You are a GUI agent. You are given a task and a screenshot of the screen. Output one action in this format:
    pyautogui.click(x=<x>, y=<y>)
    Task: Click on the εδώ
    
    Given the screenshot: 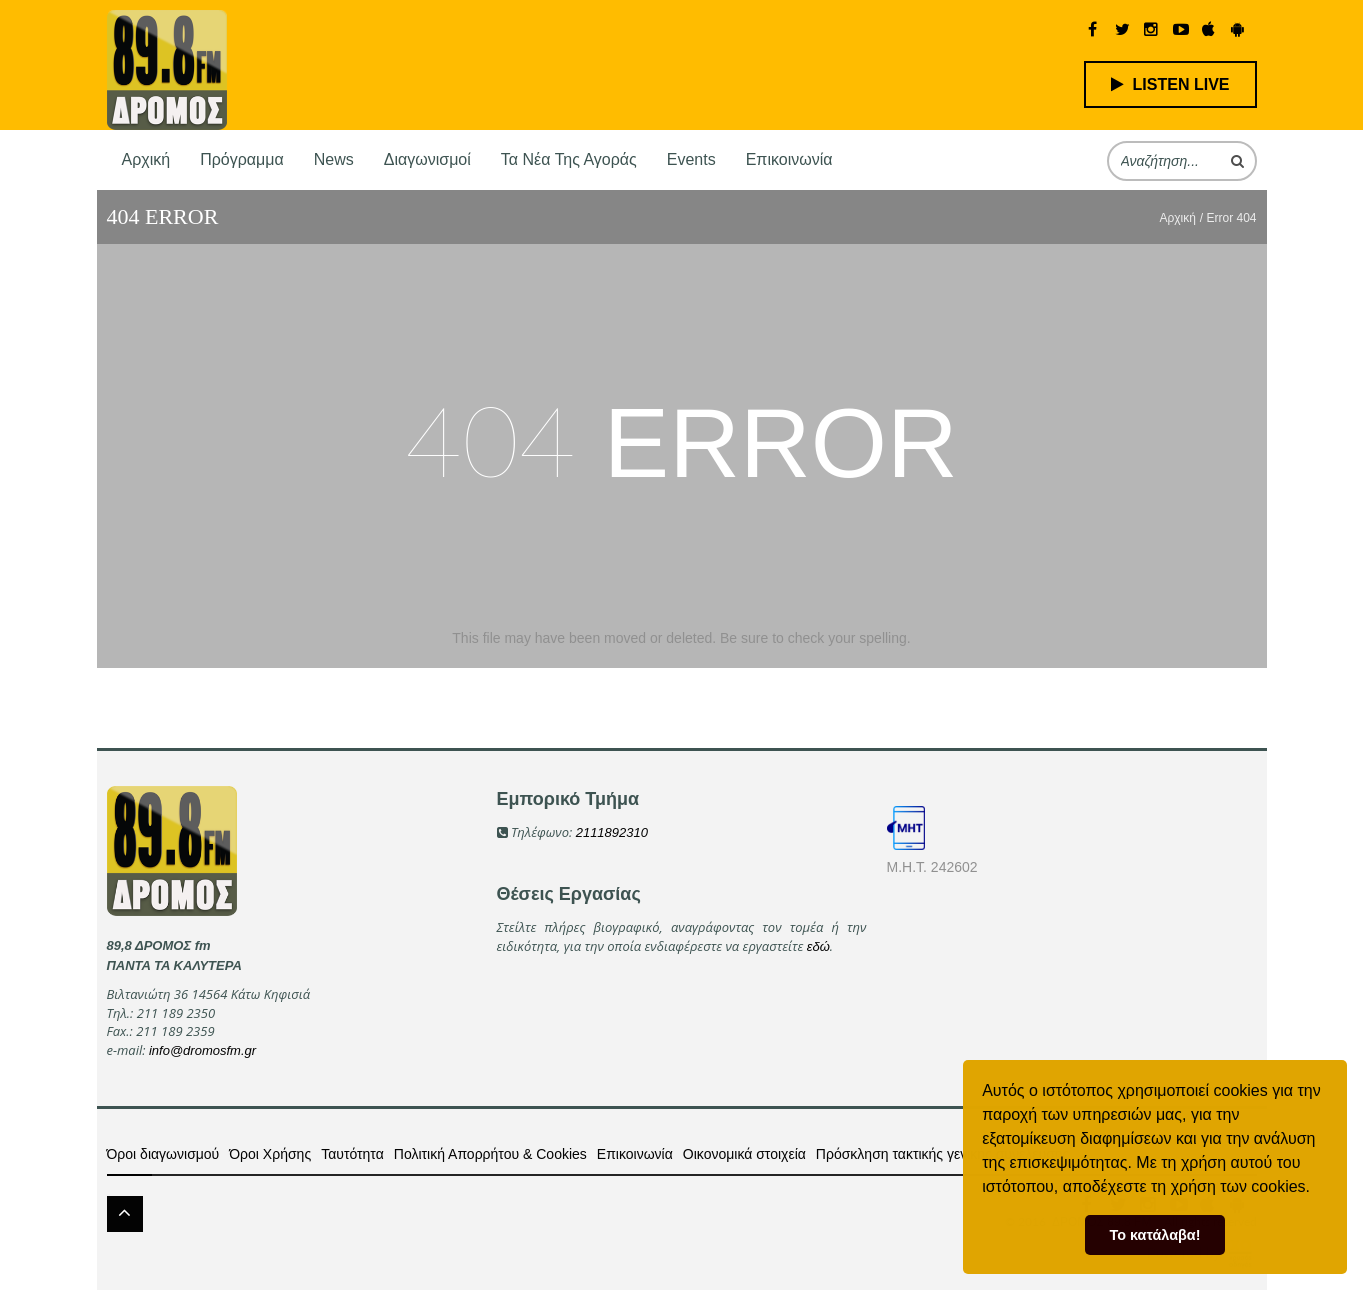 What is the action you would take?
    pyautogui.click(x=818, y=946)
    